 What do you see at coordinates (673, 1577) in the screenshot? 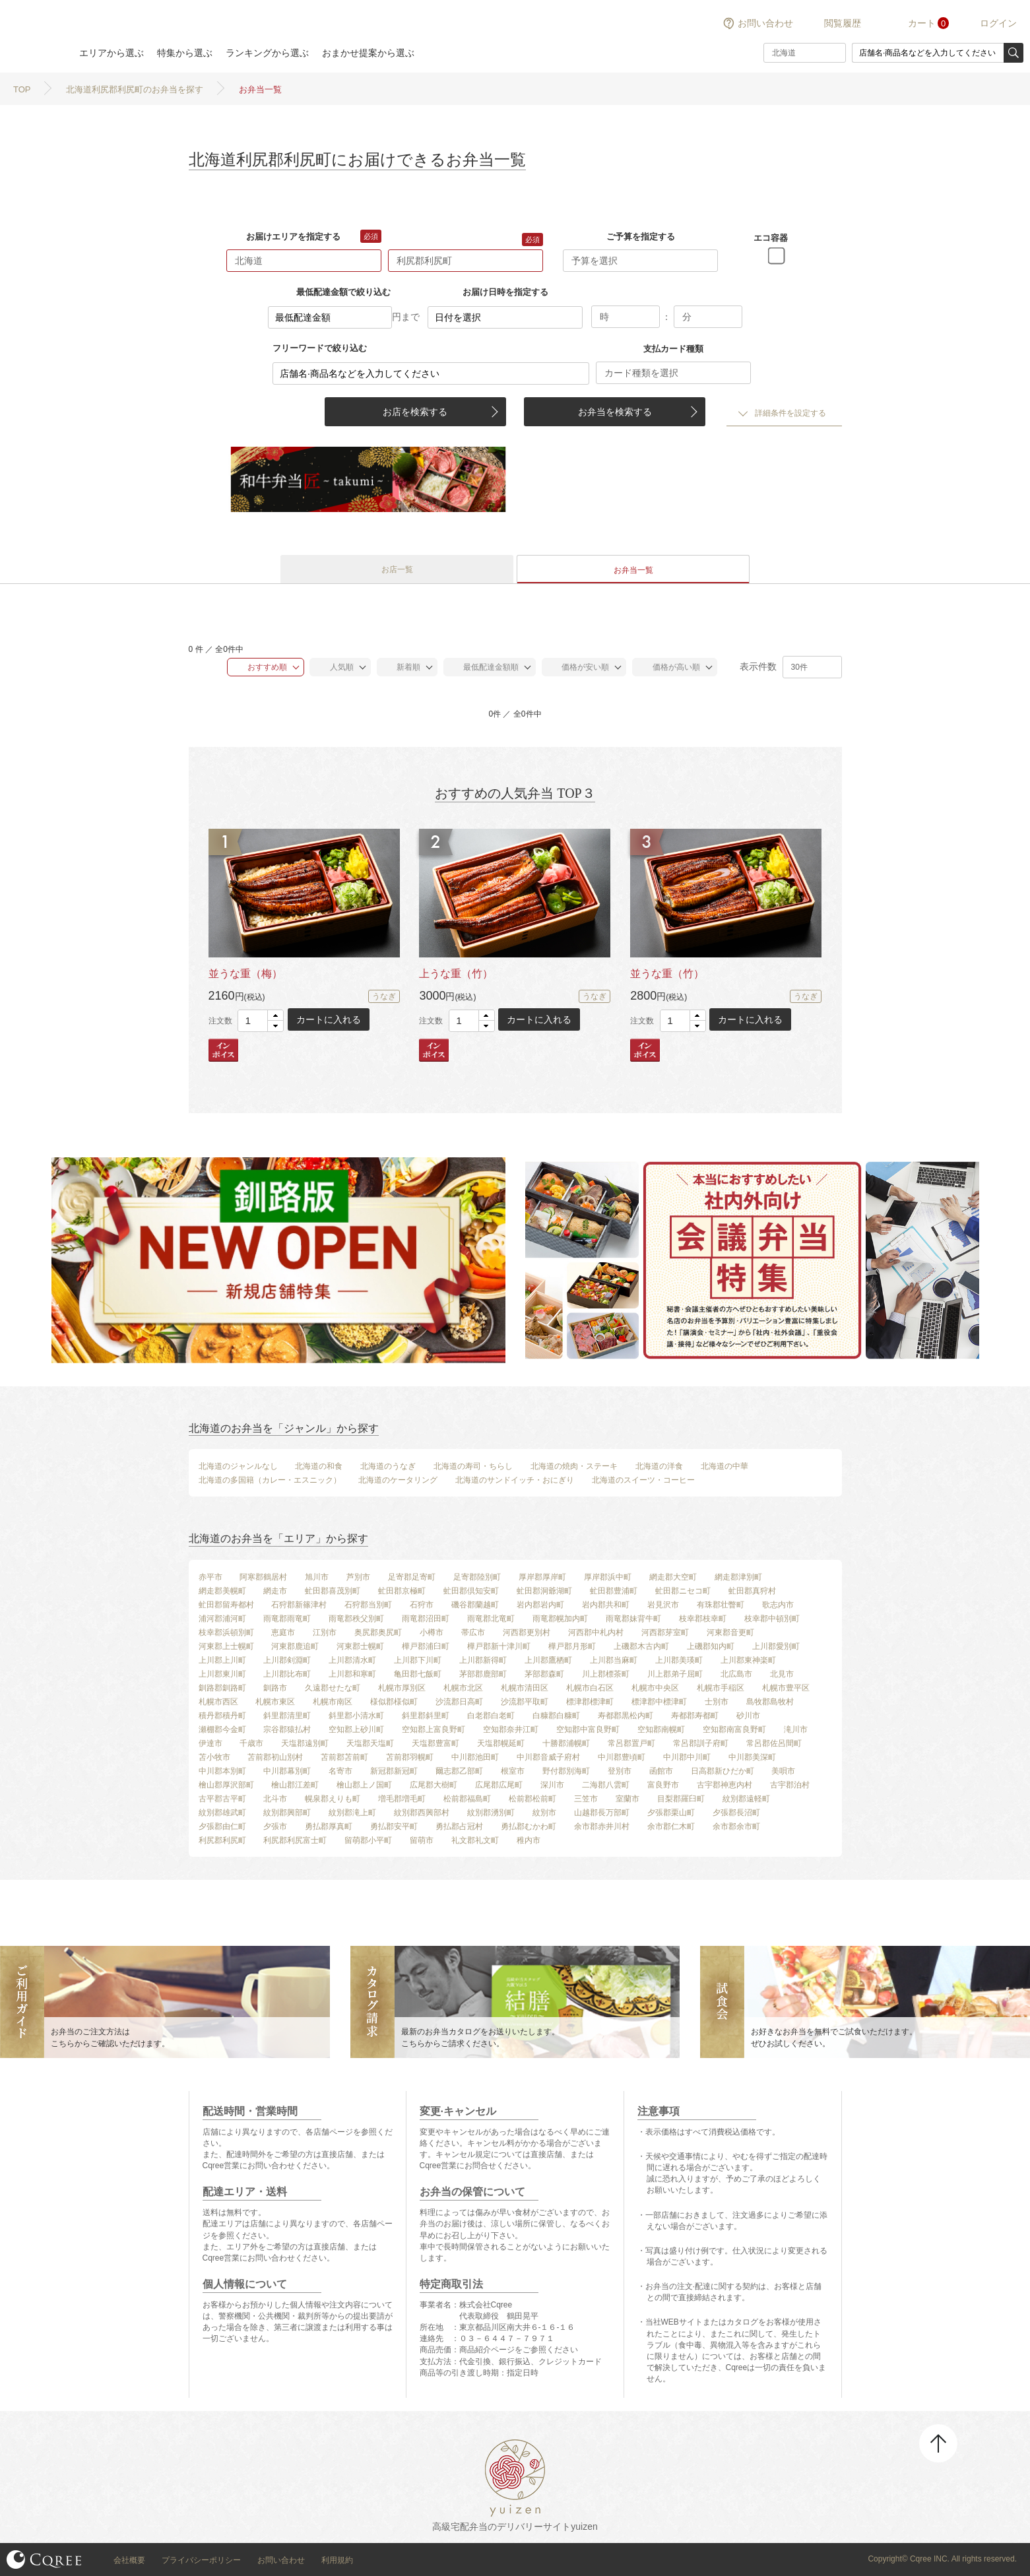
I see `網走郡大空町` at bounding box center [673, 1577].